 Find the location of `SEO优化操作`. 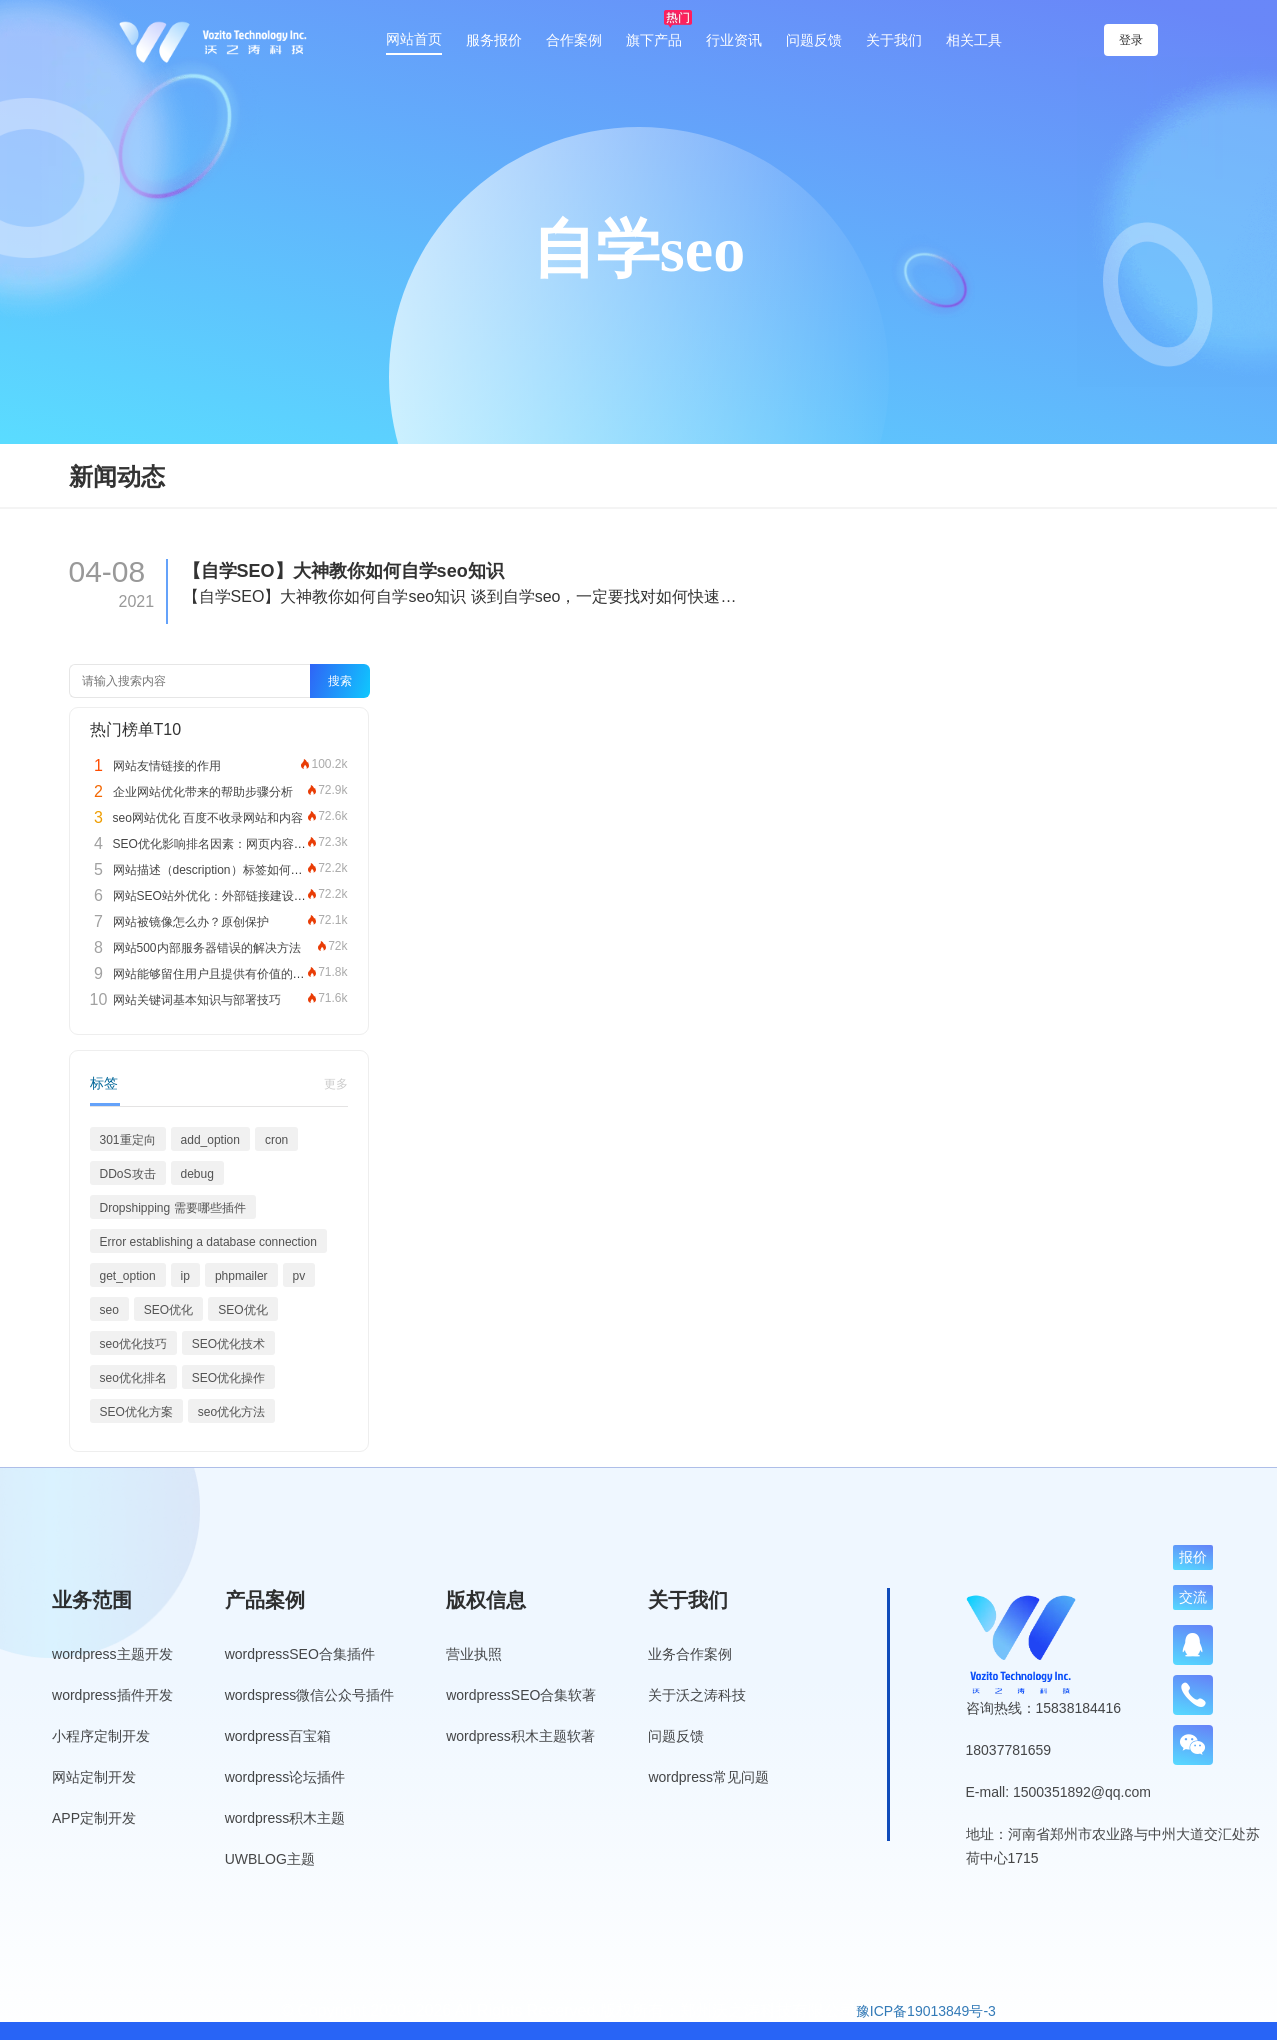

SEO优化操作 is located at coordinates (228, 1378).